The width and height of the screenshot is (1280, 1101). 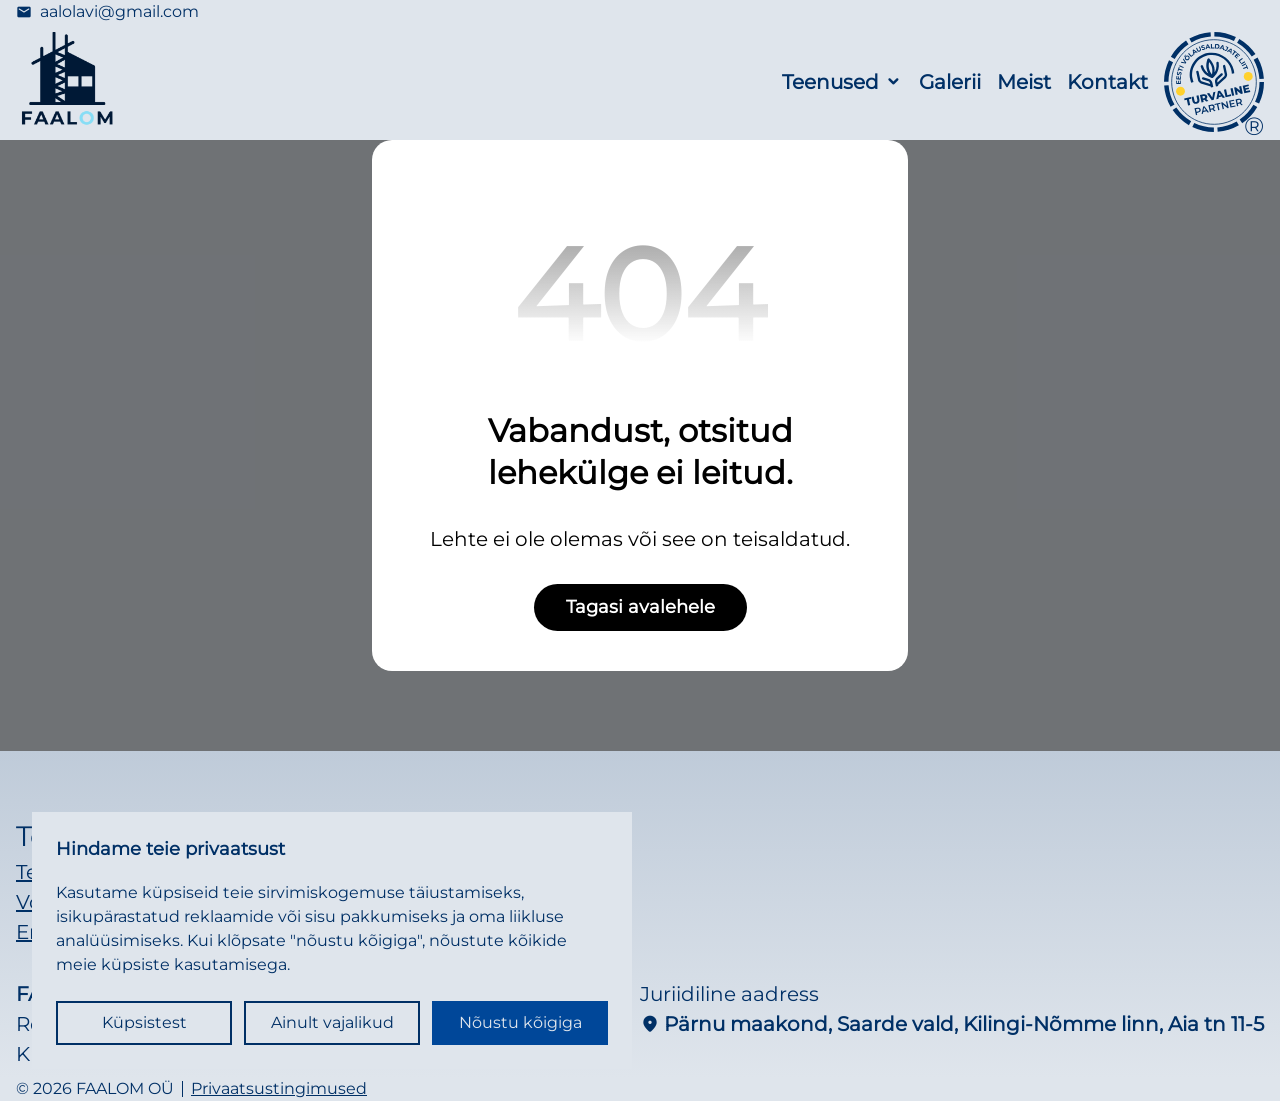 I want to click on Galerii, so click(x=950, y=82).